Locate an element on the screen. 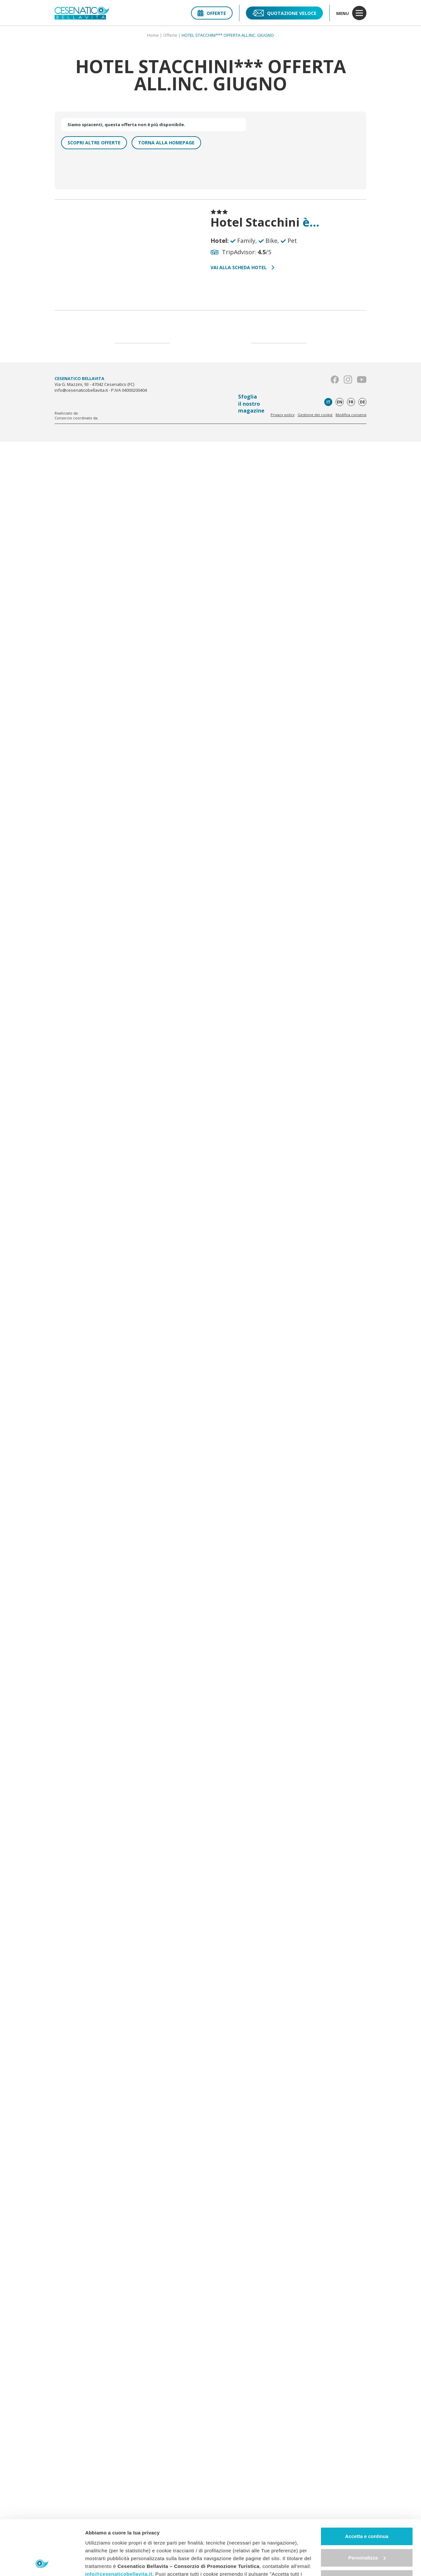 This screenshot has height=2576, width=421. Mostra dettagli is located at coordinates (102, 2563).